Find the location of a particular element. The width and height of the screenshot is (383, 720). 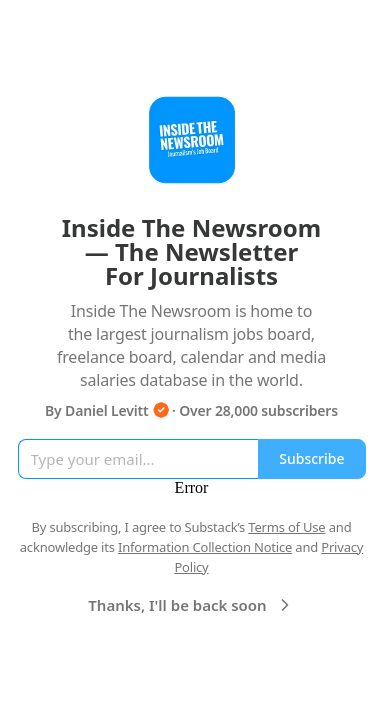

Terms of Use is located at coordinates (286, 527).